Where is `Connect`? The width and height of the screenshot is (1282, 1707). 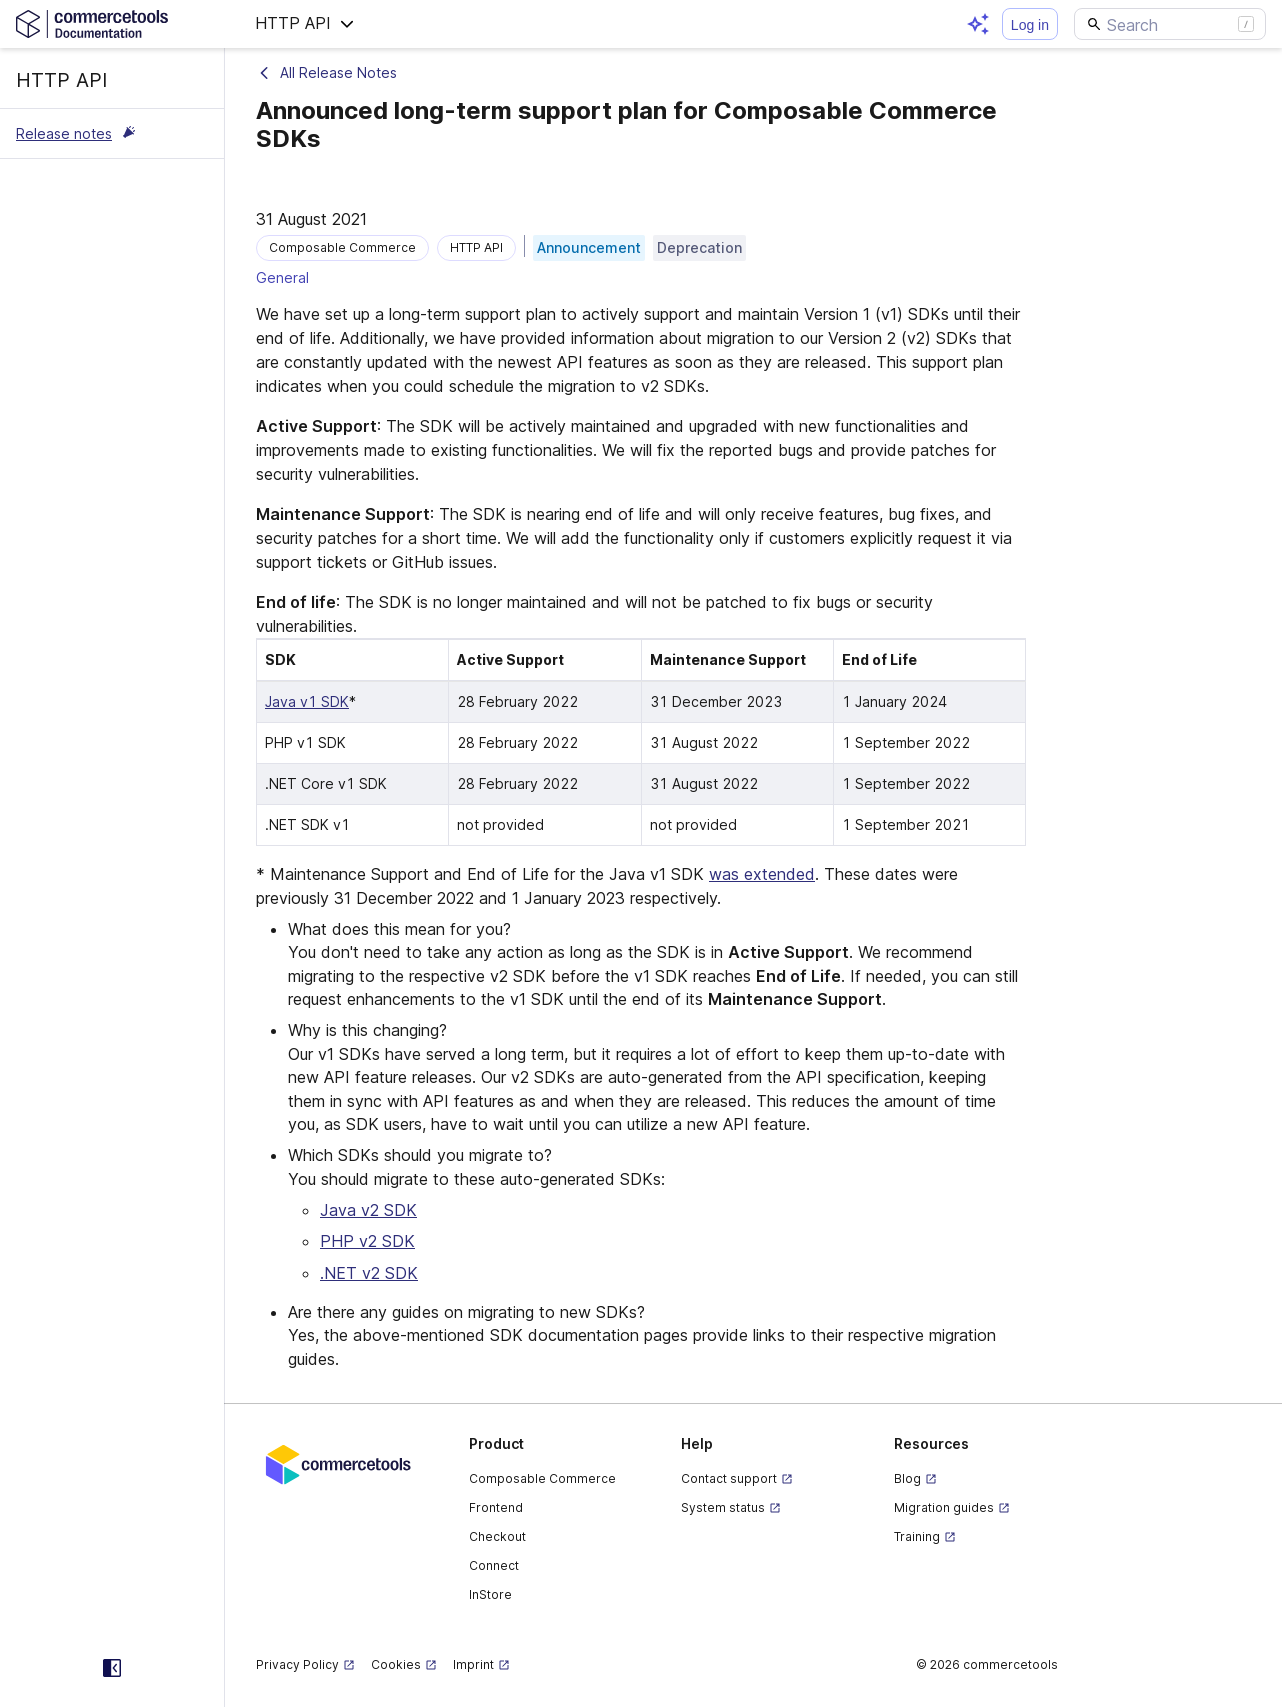 Connect is located at coordinates (494, 1565).